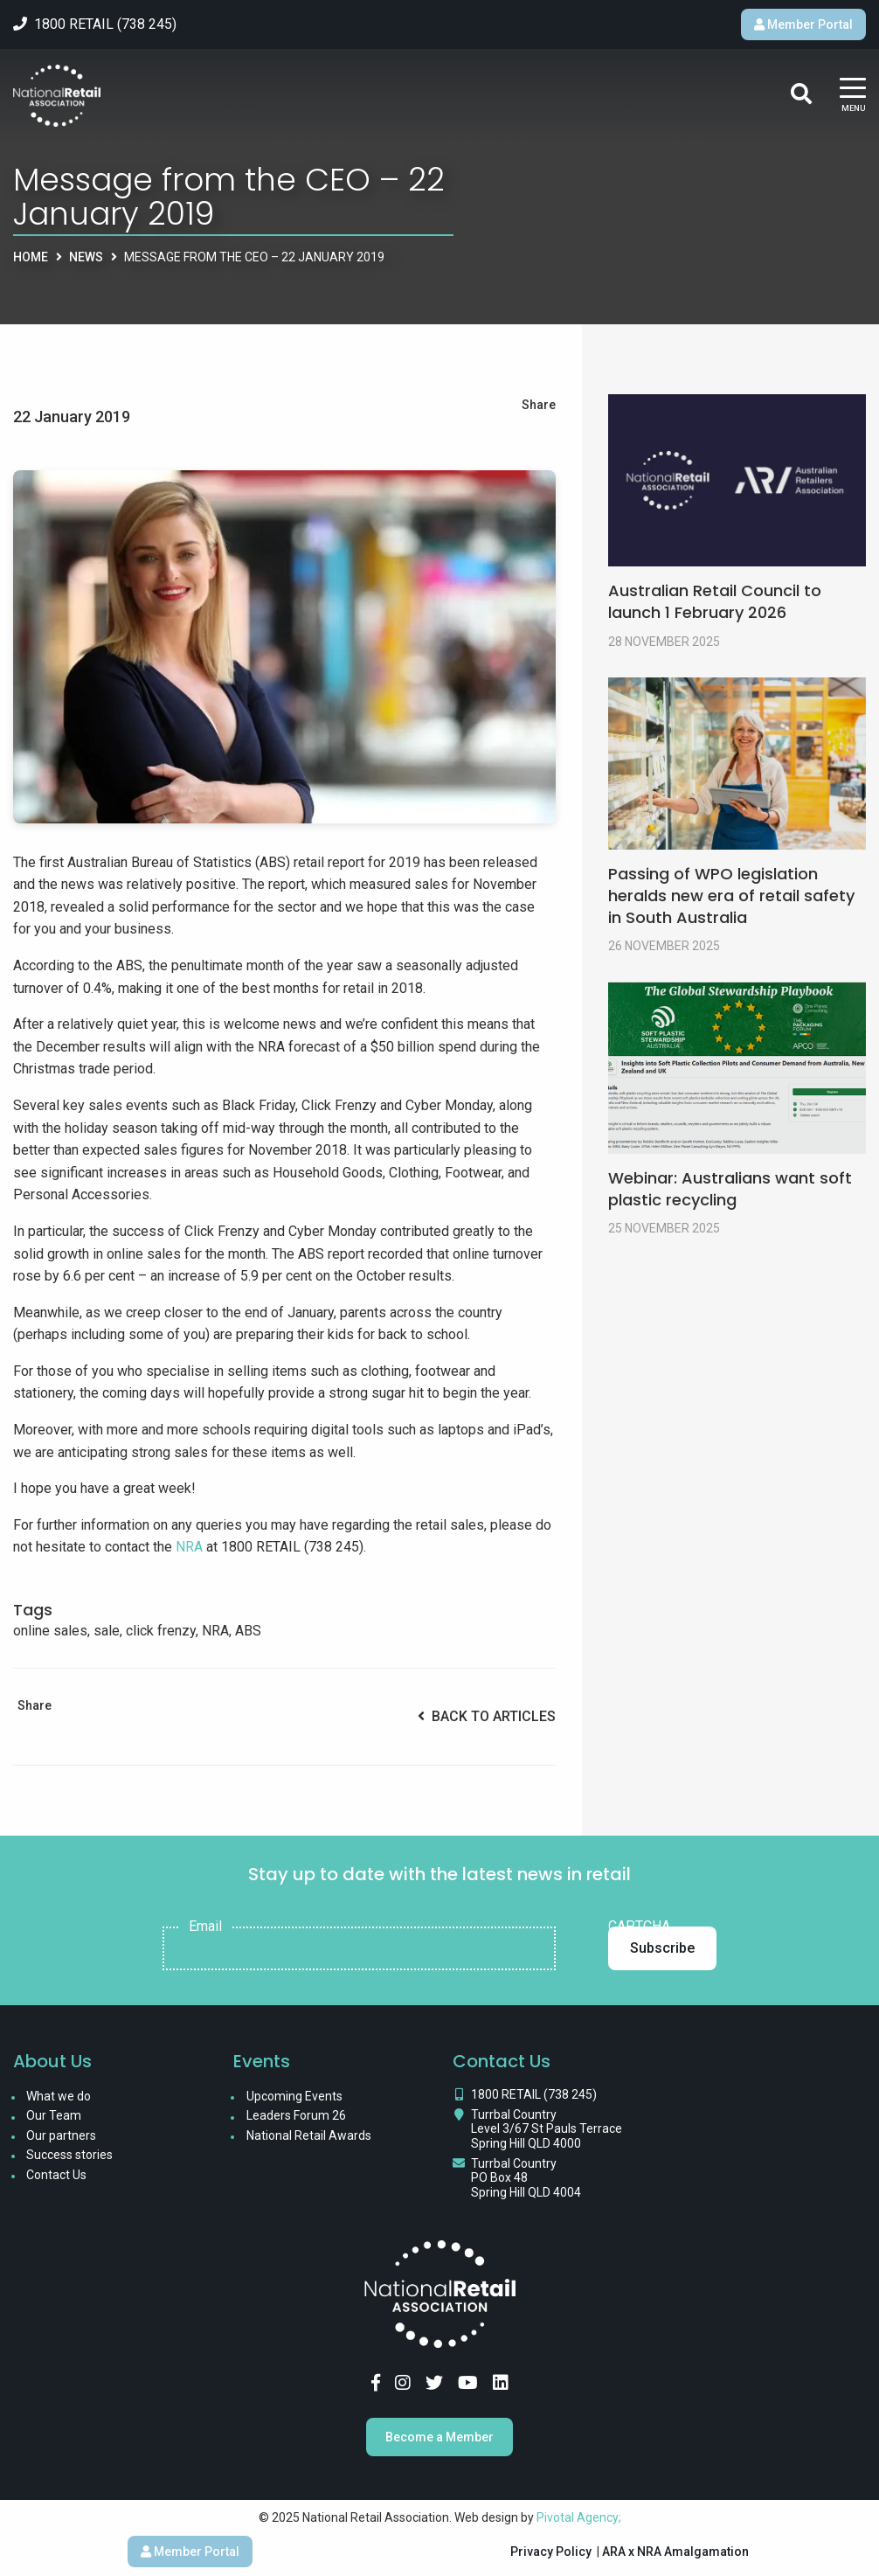  I want to click on Home, so click(30, 257).